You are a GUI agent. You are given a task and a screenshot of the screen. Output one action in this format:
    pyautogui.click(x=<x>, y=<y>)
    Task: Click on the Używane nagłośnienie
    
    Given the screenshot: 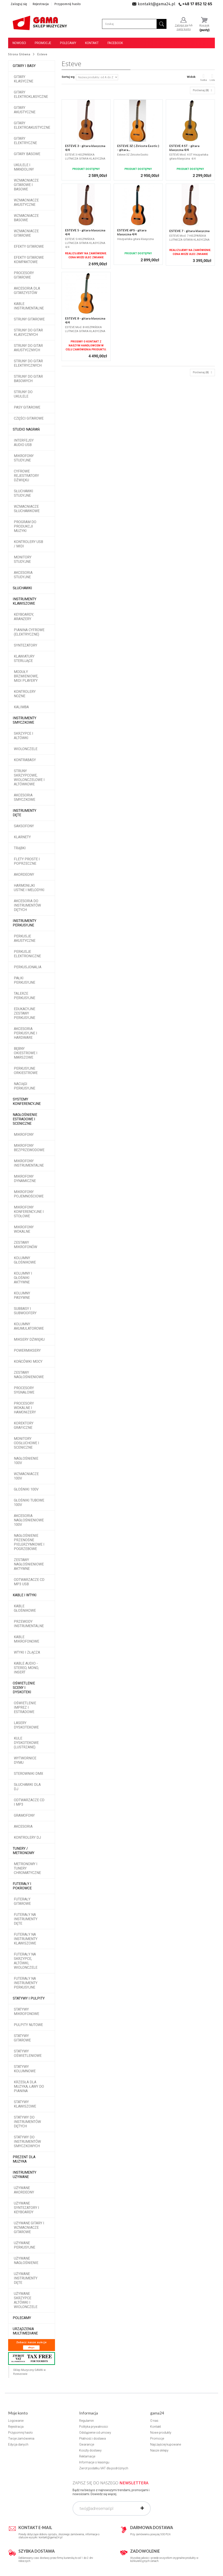 What is the action you would take?
    pyautogui.click(x=26, y=2260)
    